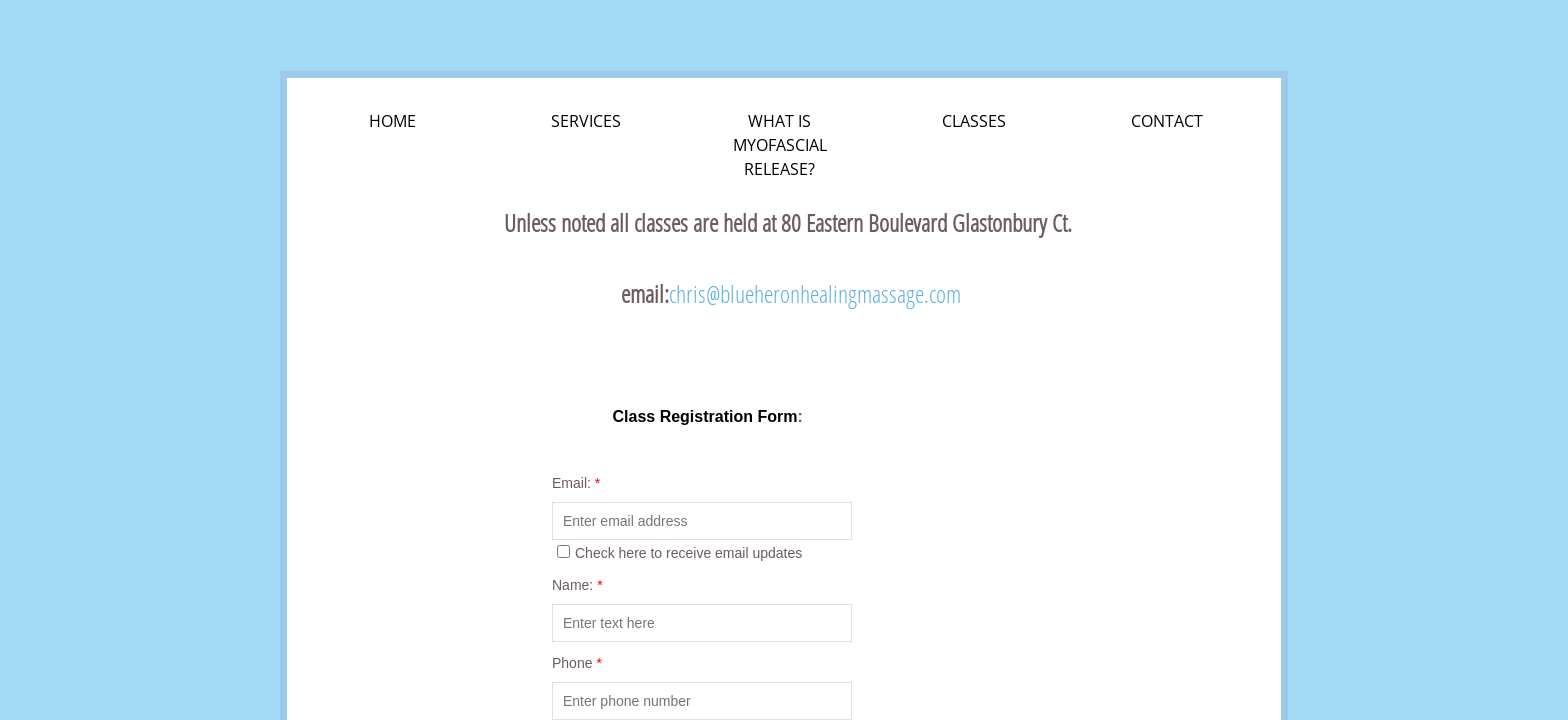 The height and width of the screenshot is (720, 1568). I want to click on chris@blueheronhealingmassage.com, so click(815, 293).